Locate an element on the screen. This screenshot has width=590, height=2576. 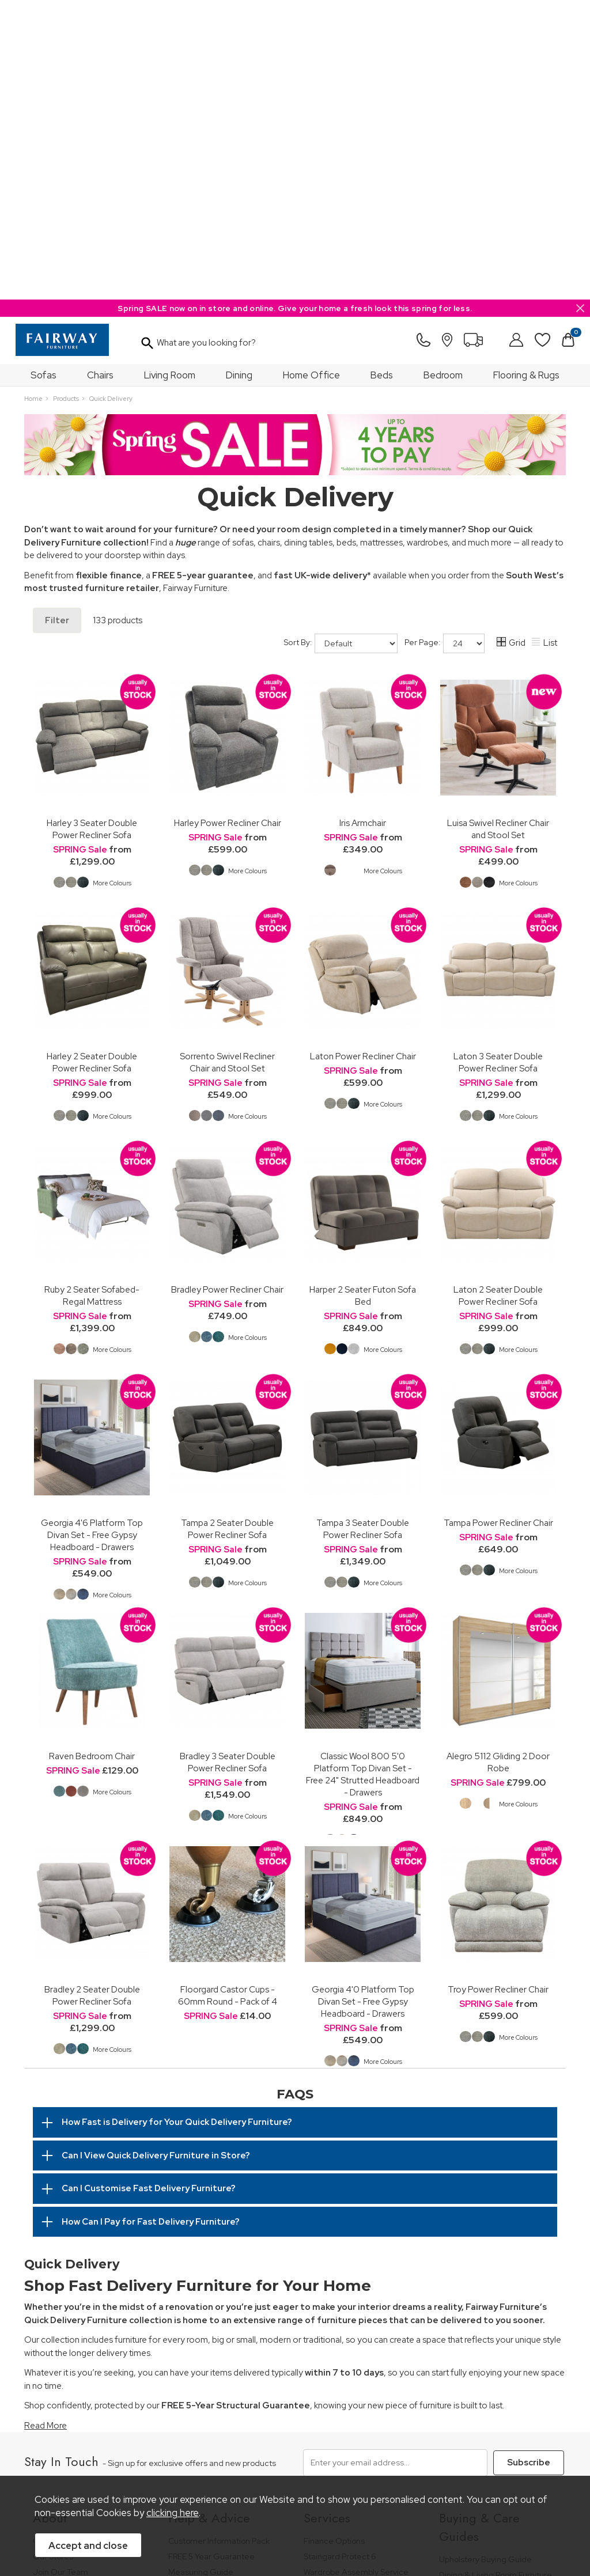
Bedroom Furniture Buying Guide is located at coordinates (487, 2304).